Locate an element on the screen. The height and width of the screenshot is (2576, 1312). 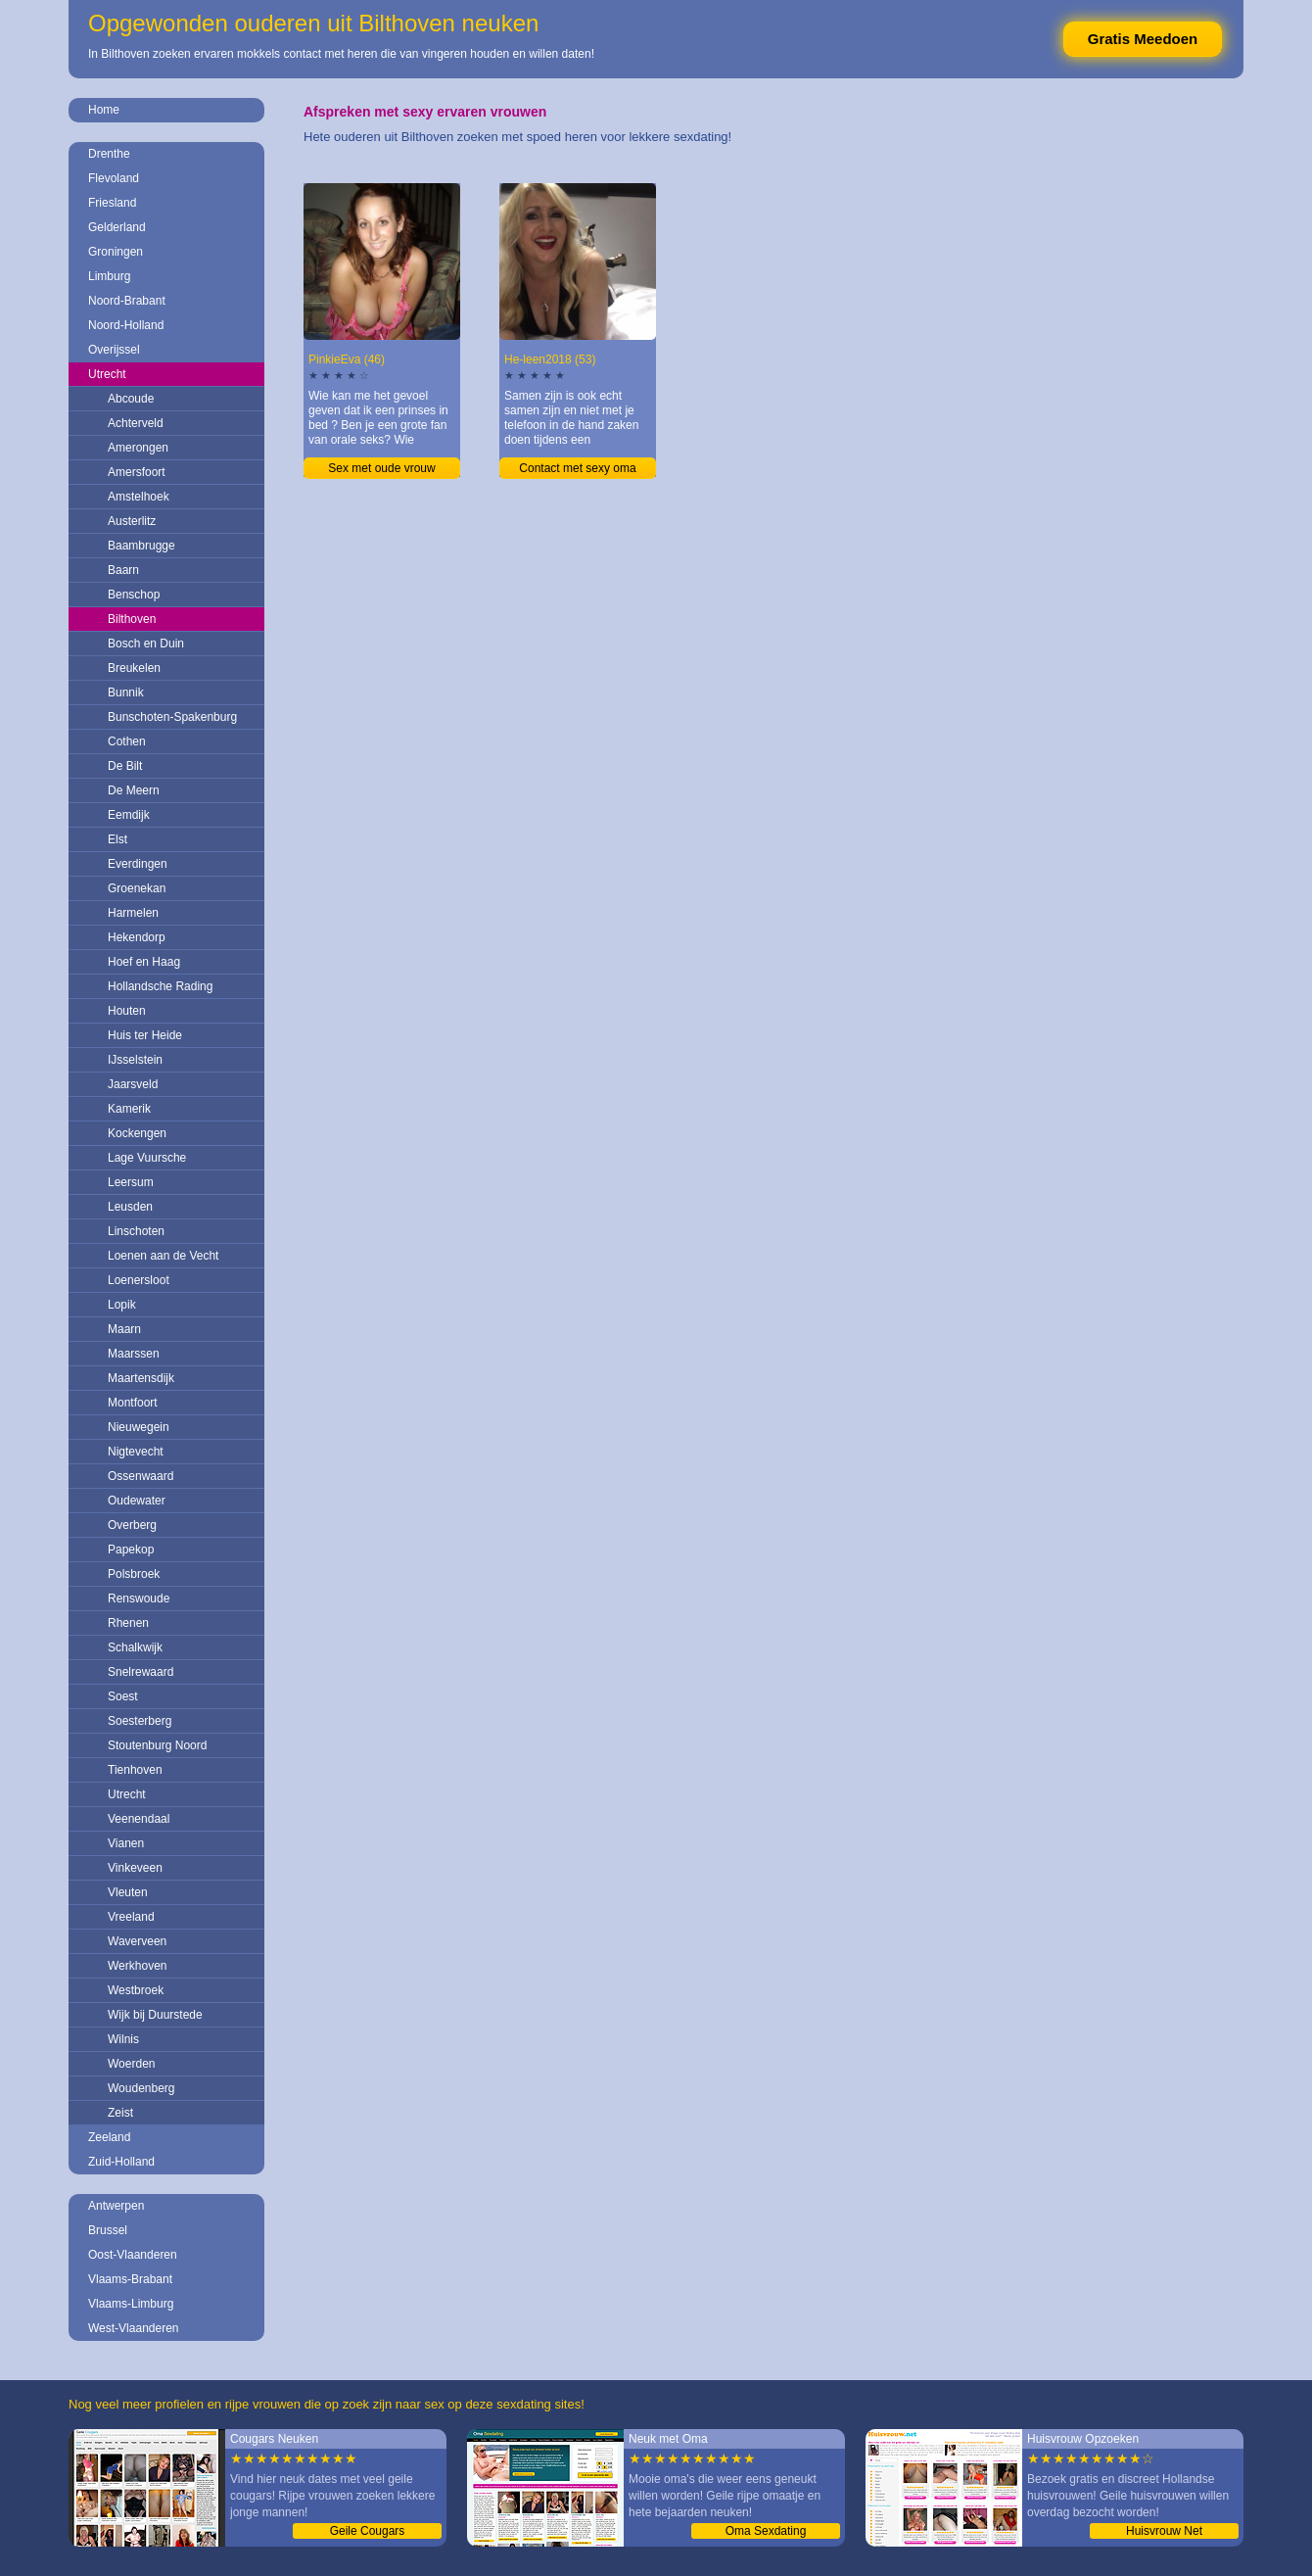
Werkhoven is located at coordinates (137, 1966).